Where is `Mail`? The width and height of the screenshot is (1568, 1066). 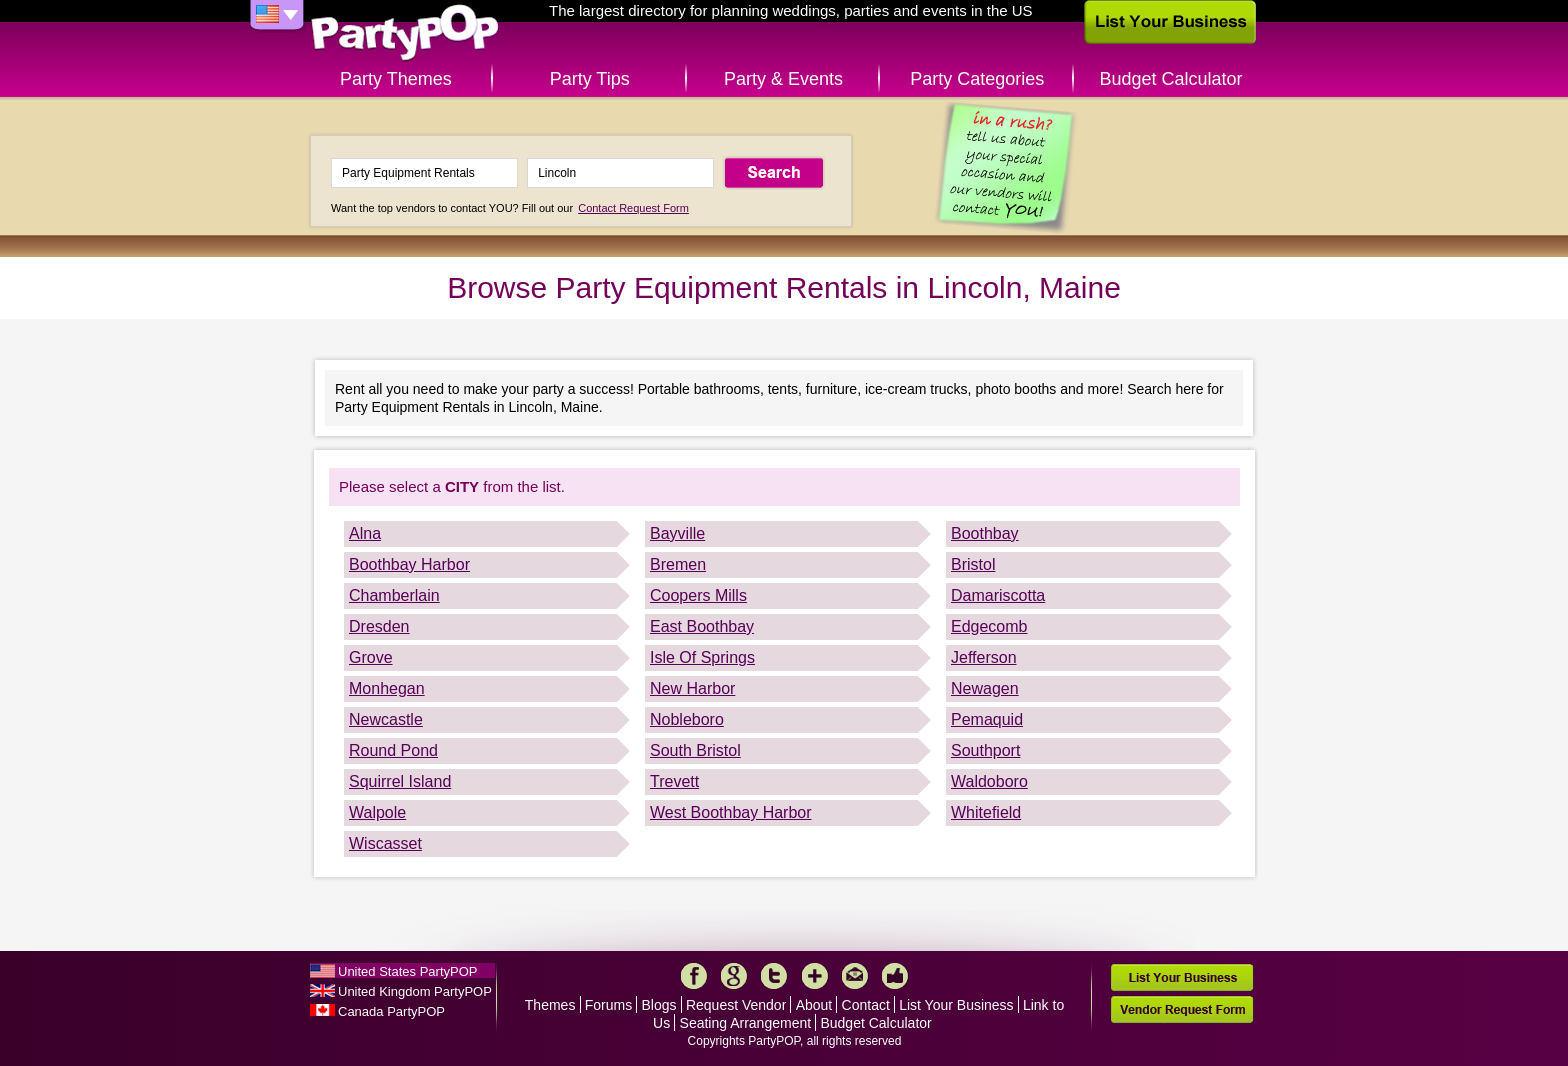
Mail is located at coordinates (855, 976).